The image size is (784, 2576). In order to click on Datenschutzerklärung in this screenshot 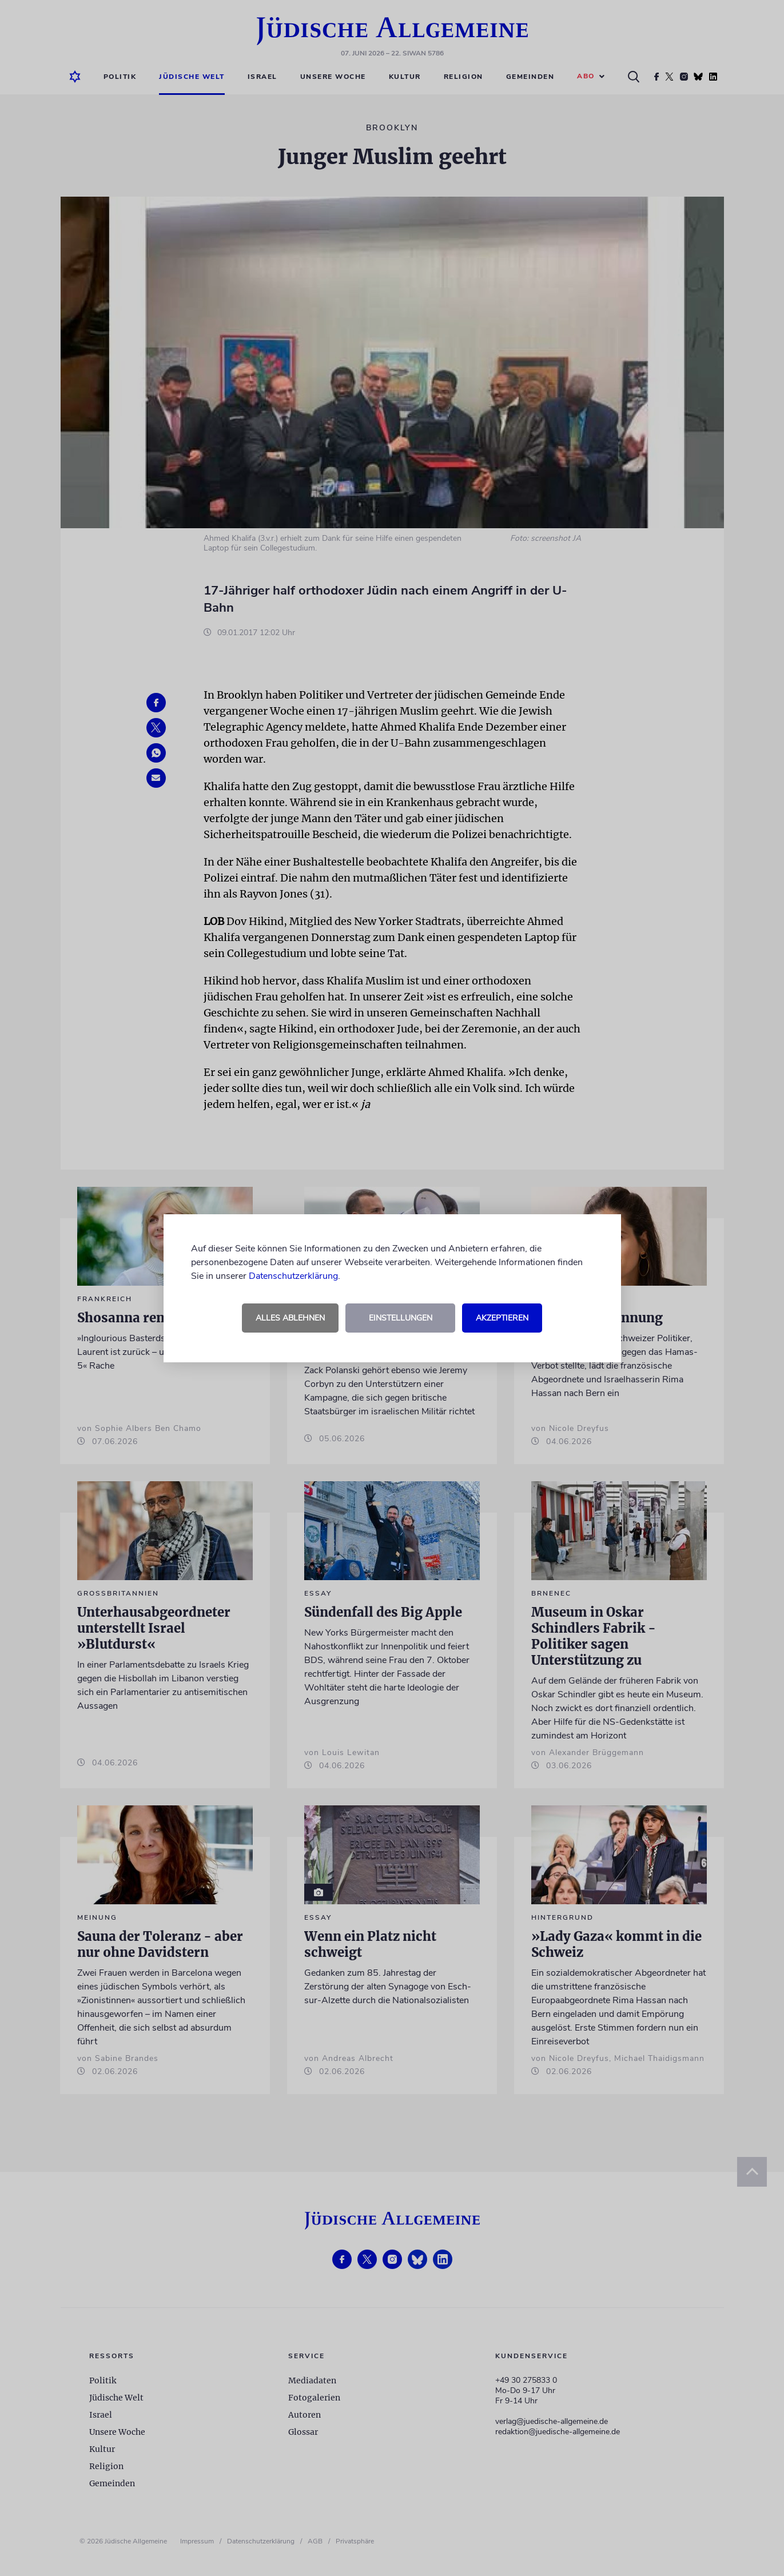, I will do `click(293, 1276)`.